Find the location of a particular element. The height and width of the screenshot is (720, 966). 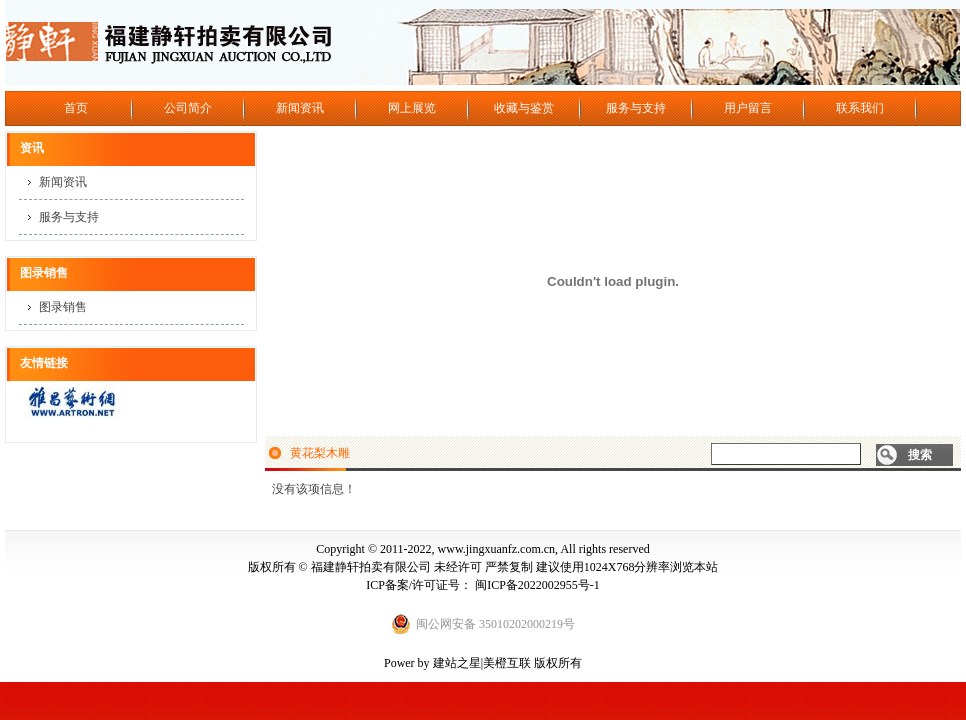

联系我们 is located at coordinates (860, 108).